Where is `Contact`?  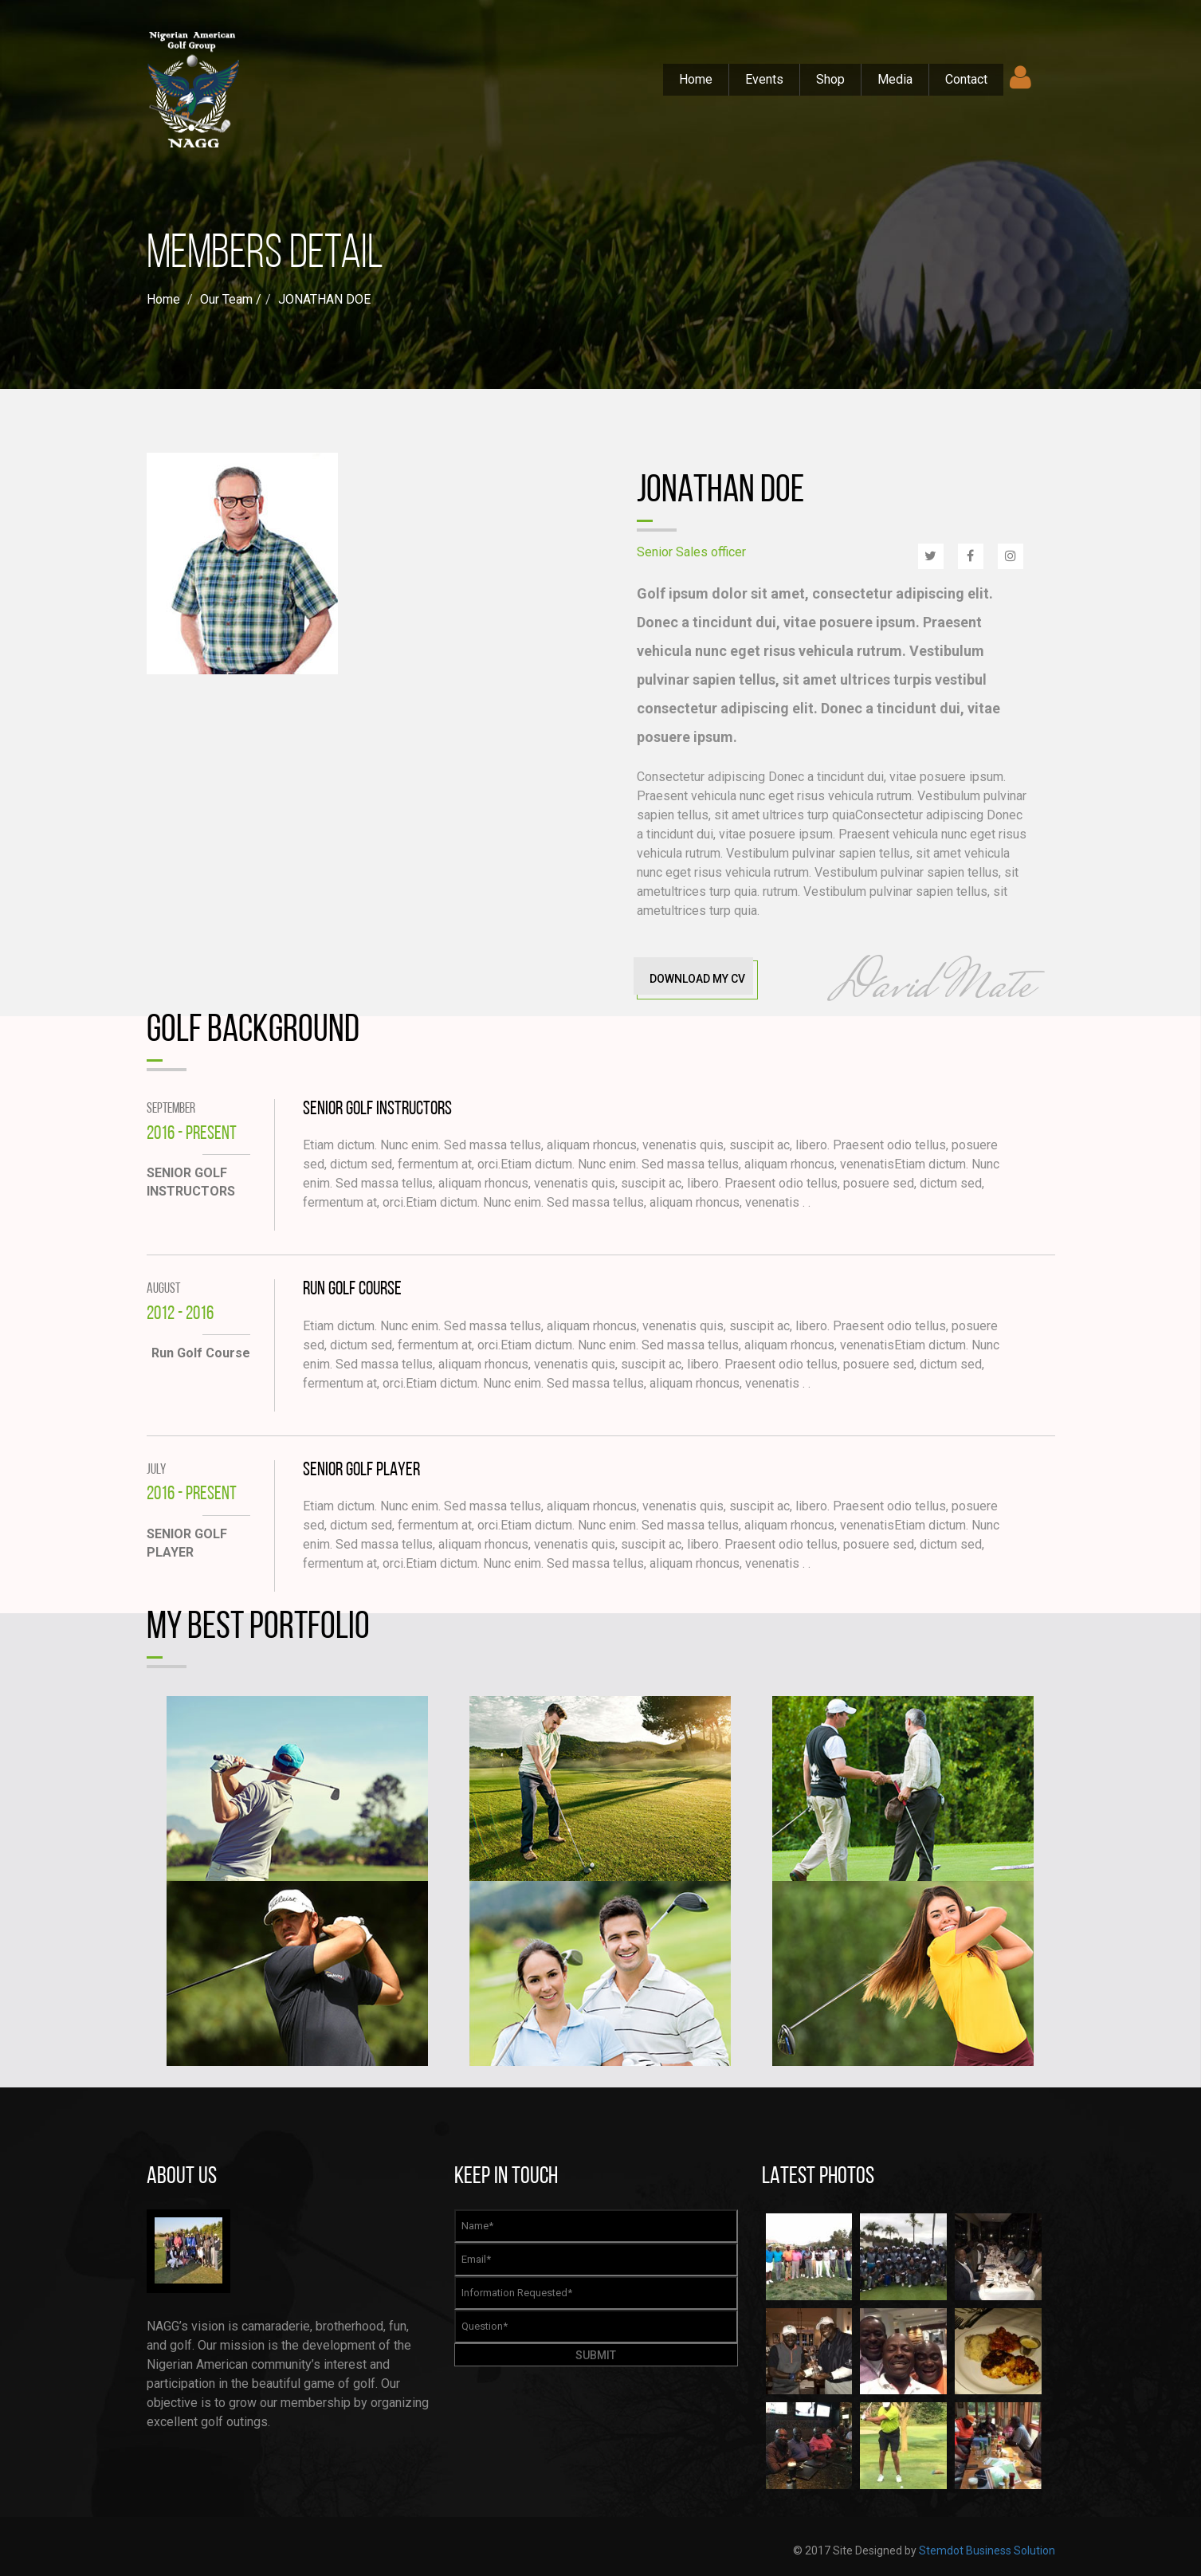 Contact is located at coordinates (966, 79).